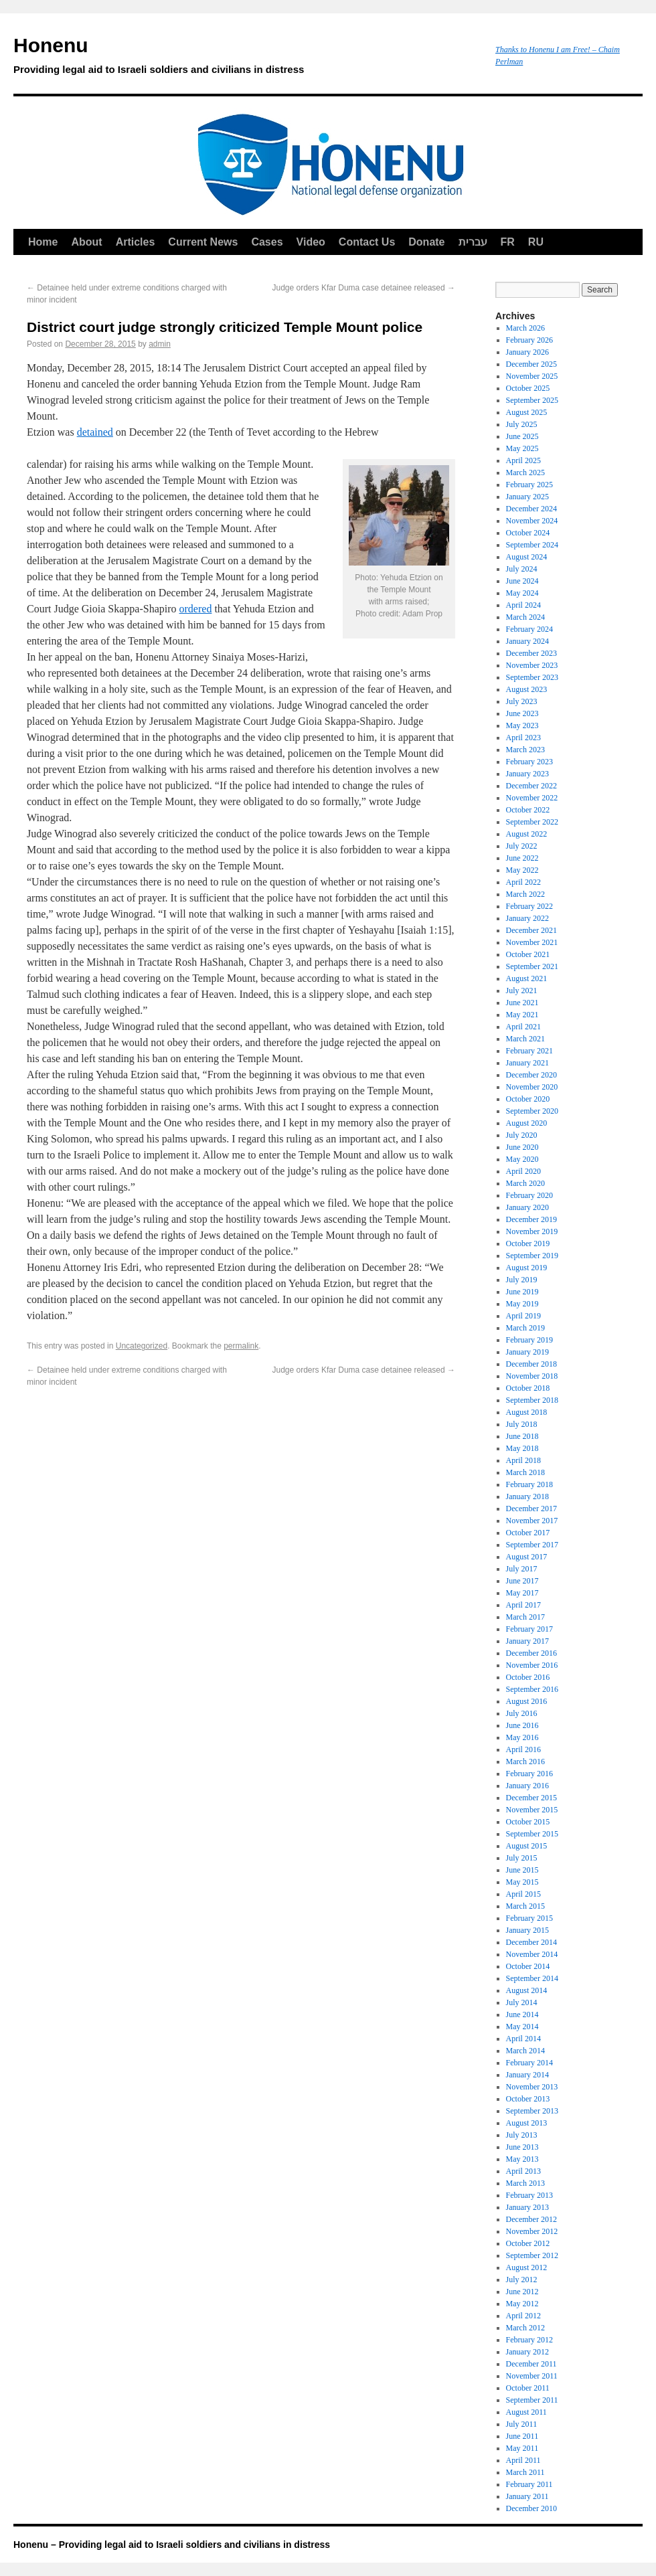  Describe the element at coordinates (528, 1966) in the screenshot. I see `October 2014` at that location.